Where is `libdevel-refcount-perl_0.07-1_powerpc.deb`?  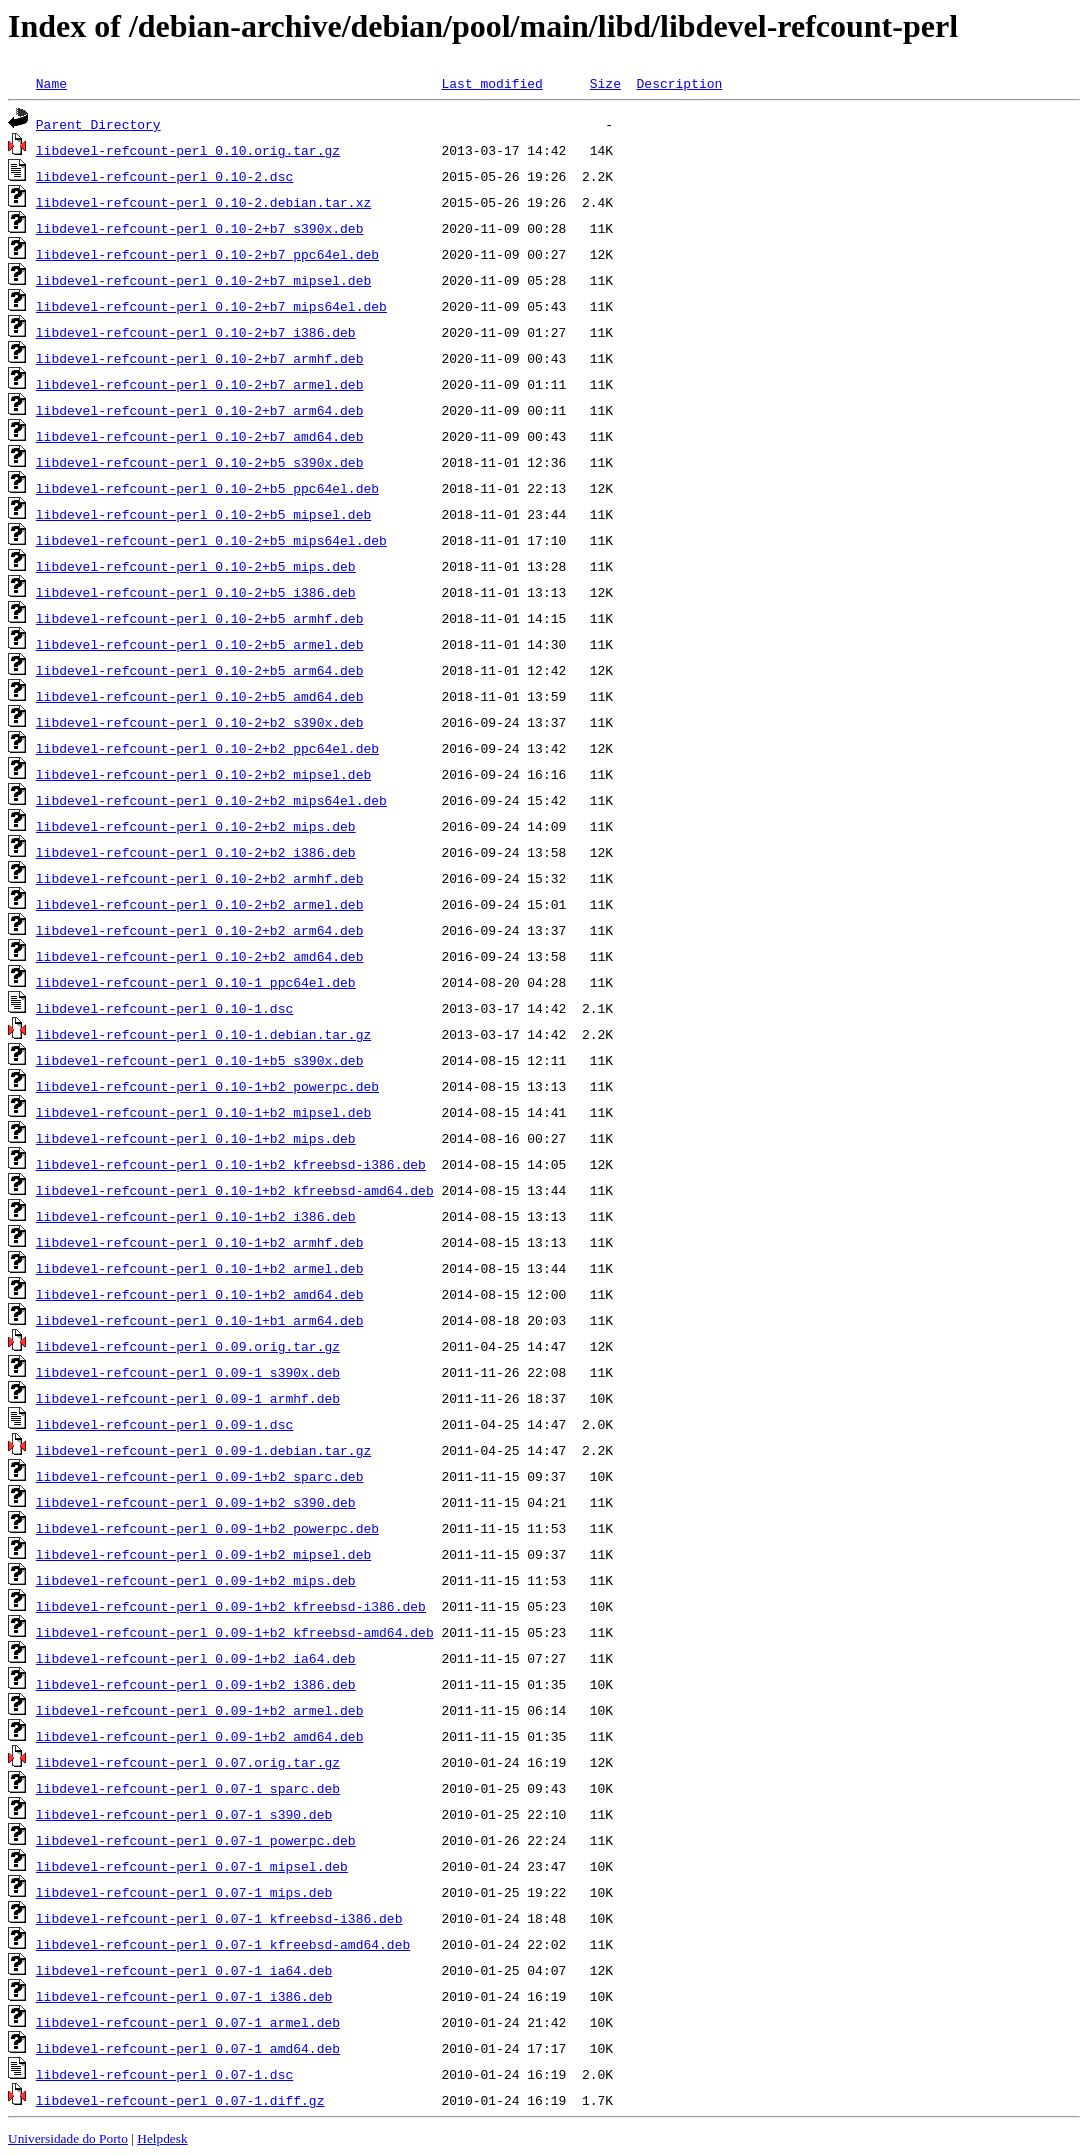 libdevel-refcount-perl_0.07-1_powerpc.deb is located at coordinates (196, 1840).